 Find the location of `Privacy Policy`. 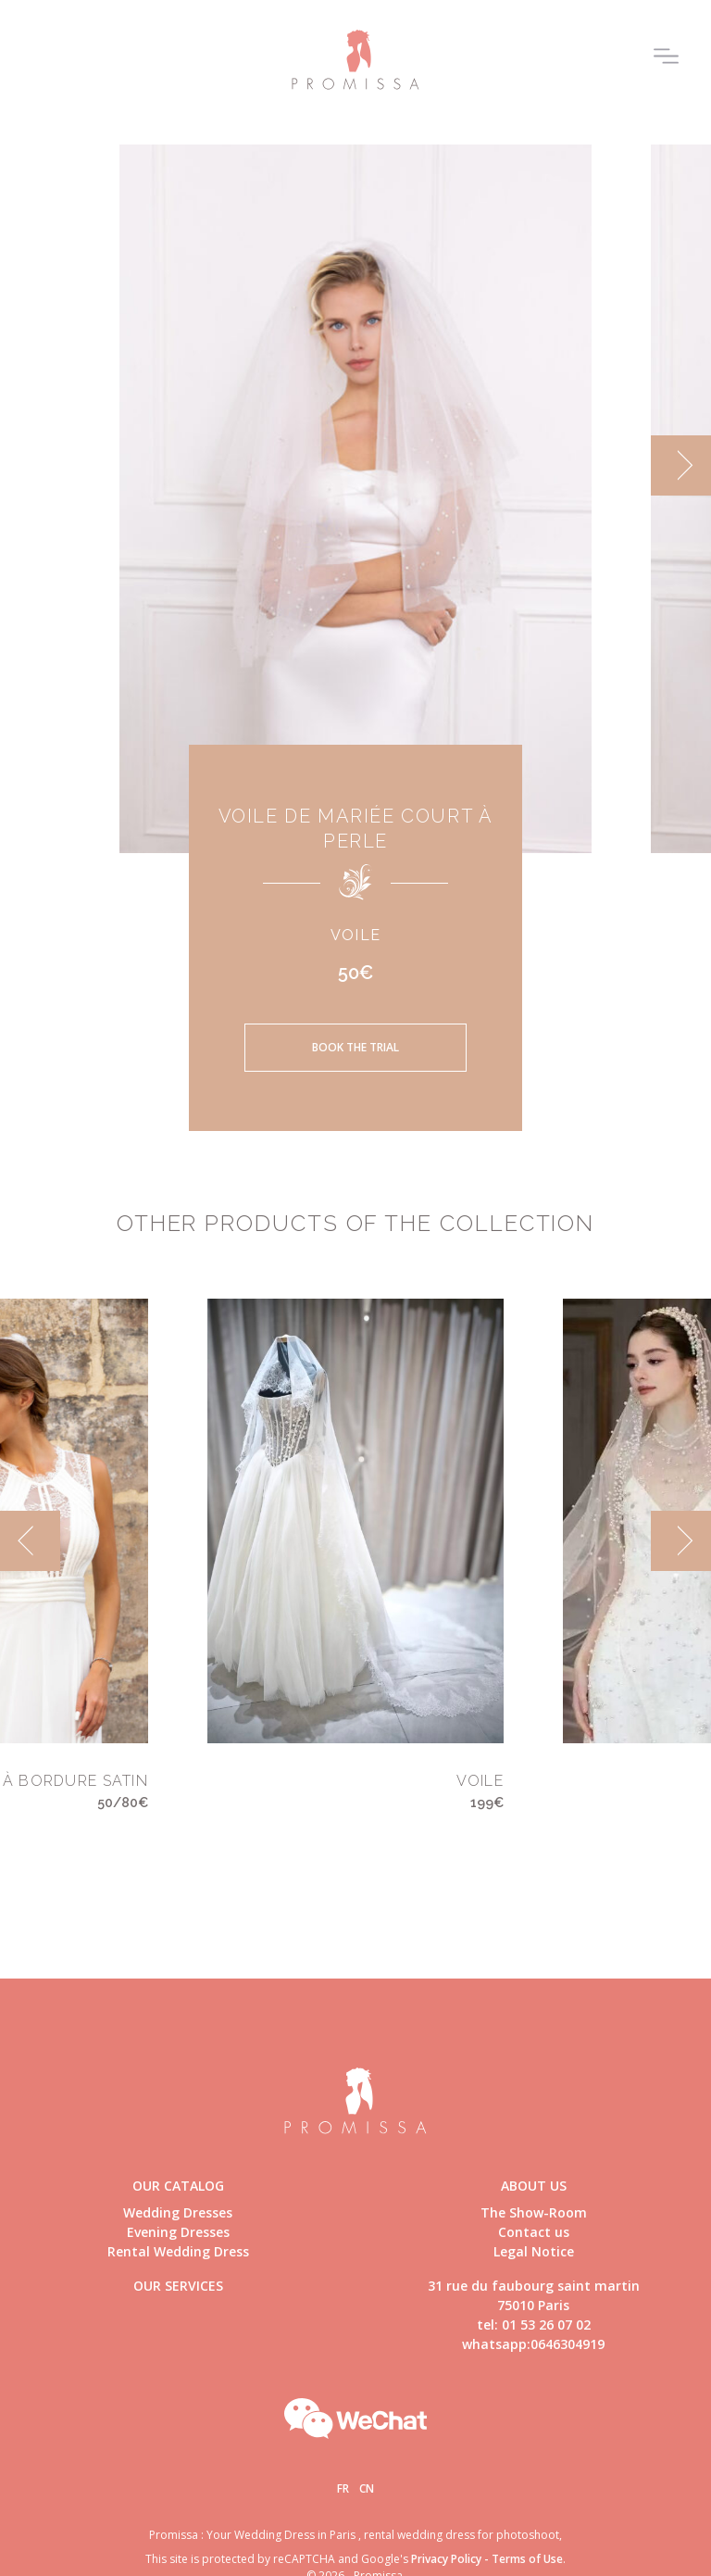

Privacy Policy is located at coordinates (446, 2559).